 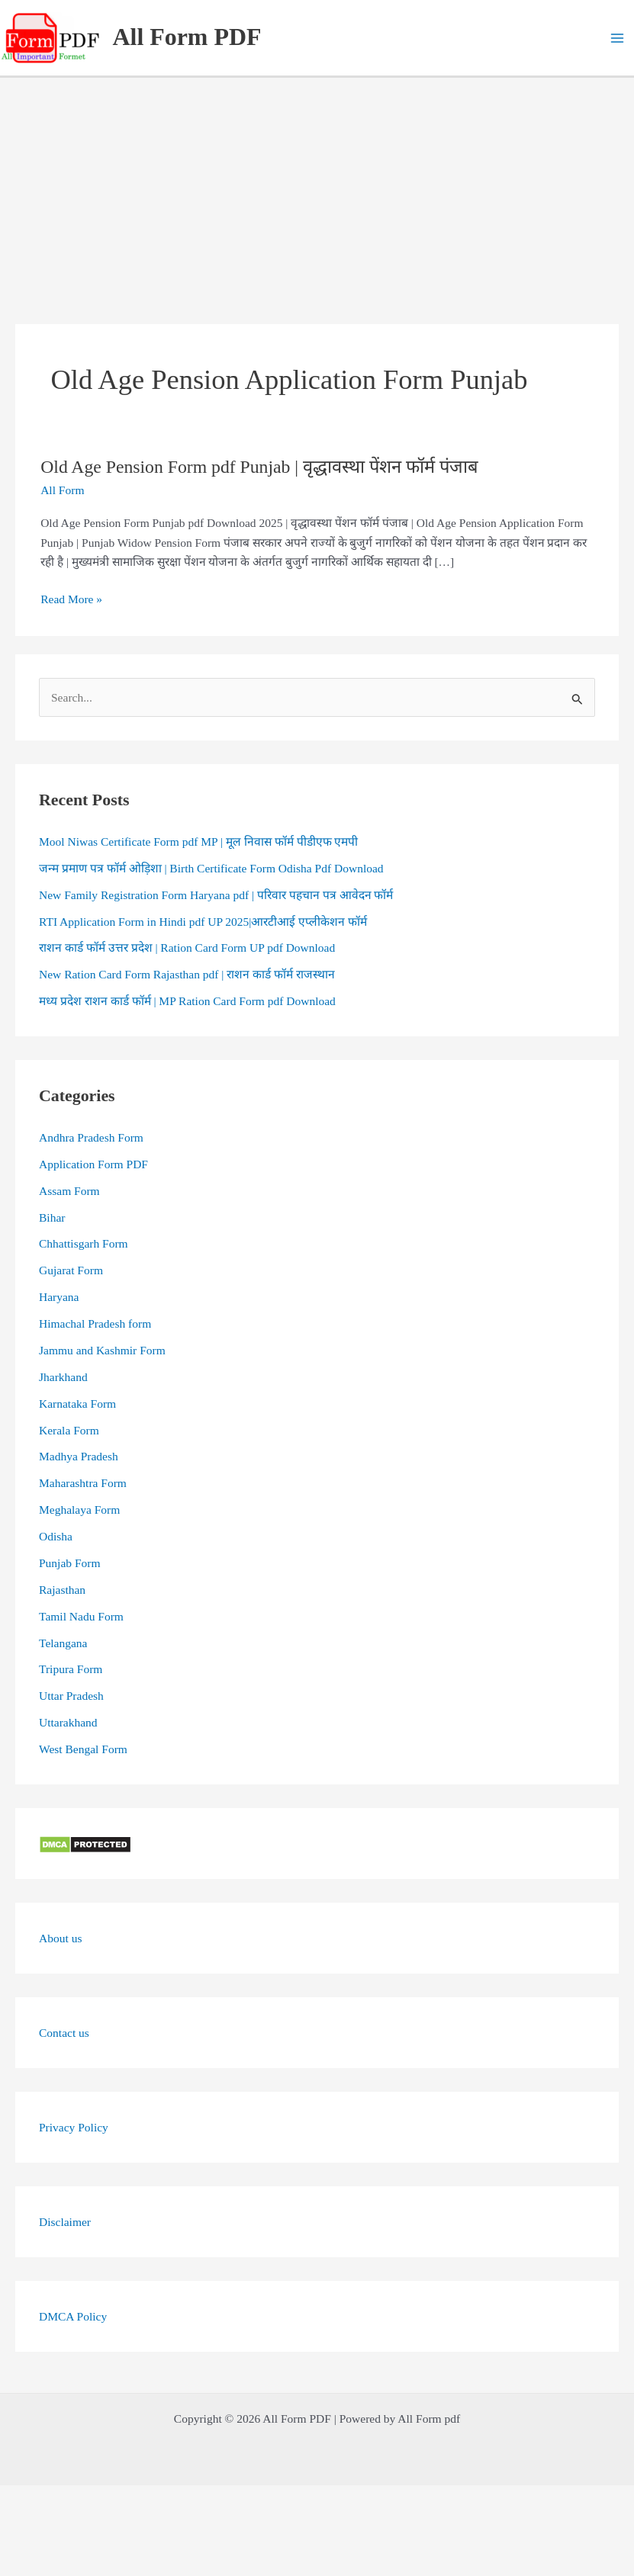 I want to click on West Bengal Form, so click(x=83, y=1748).